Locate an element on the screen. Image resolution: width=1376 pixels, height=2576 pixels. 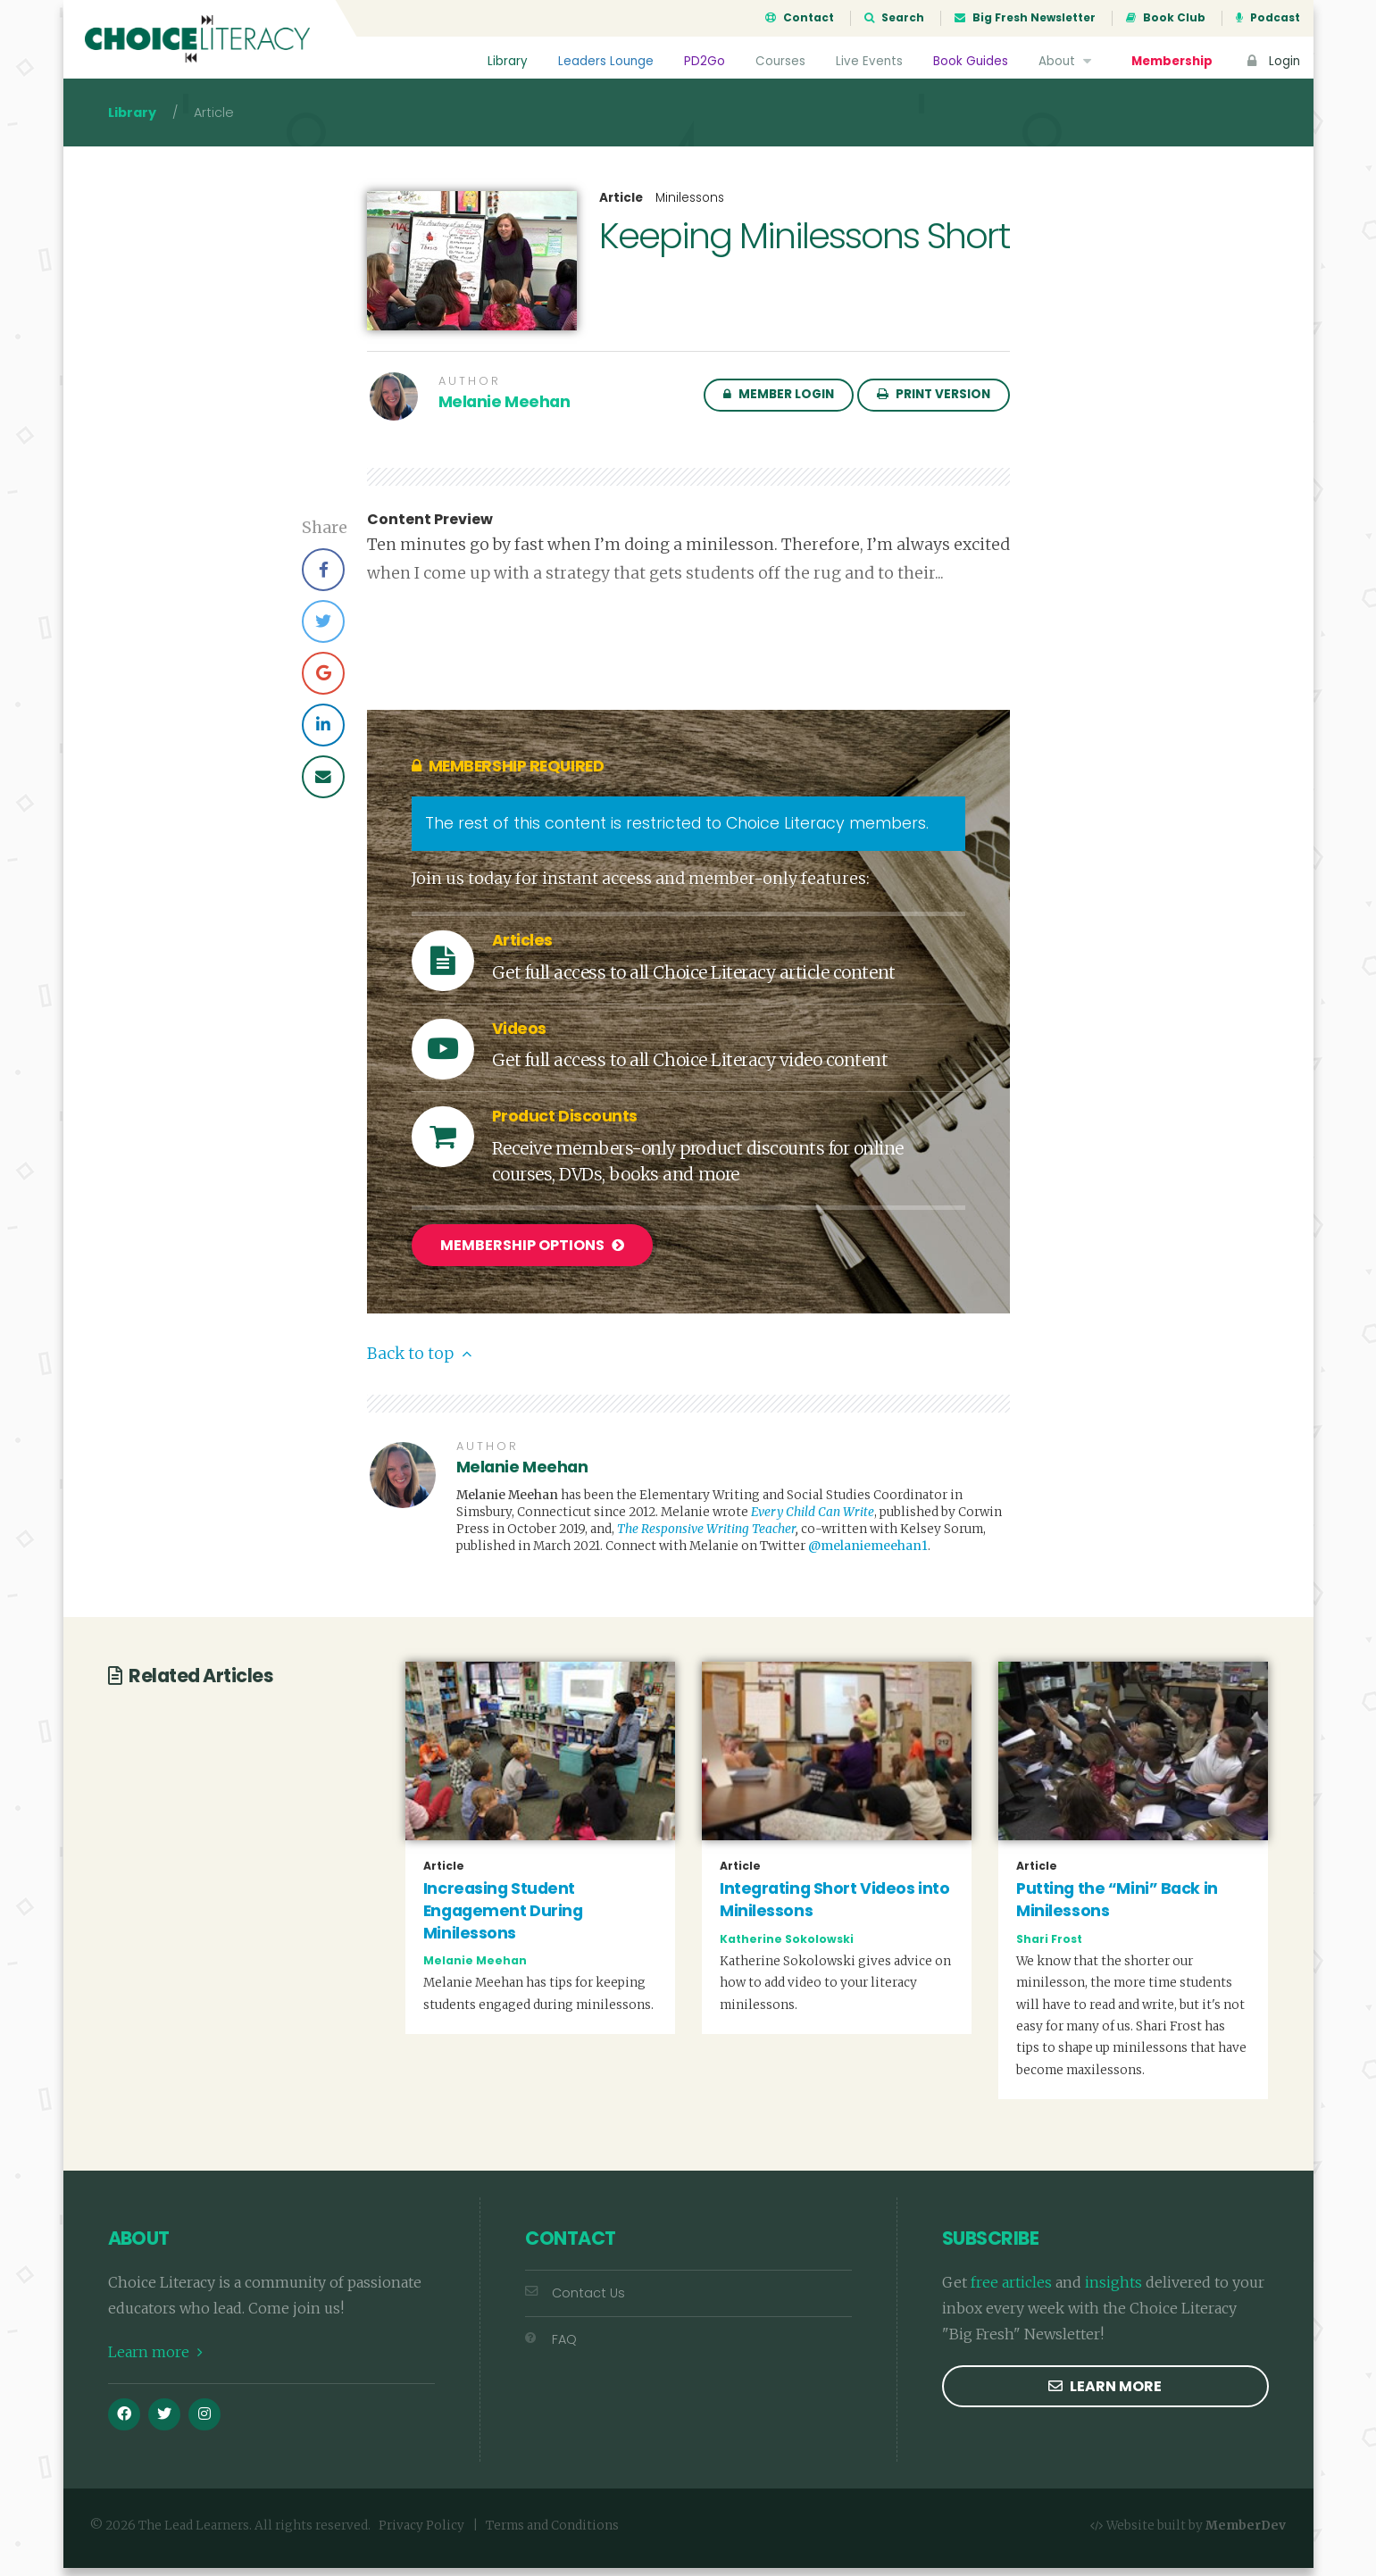
FAQ is located at coordinates (551, 2347).